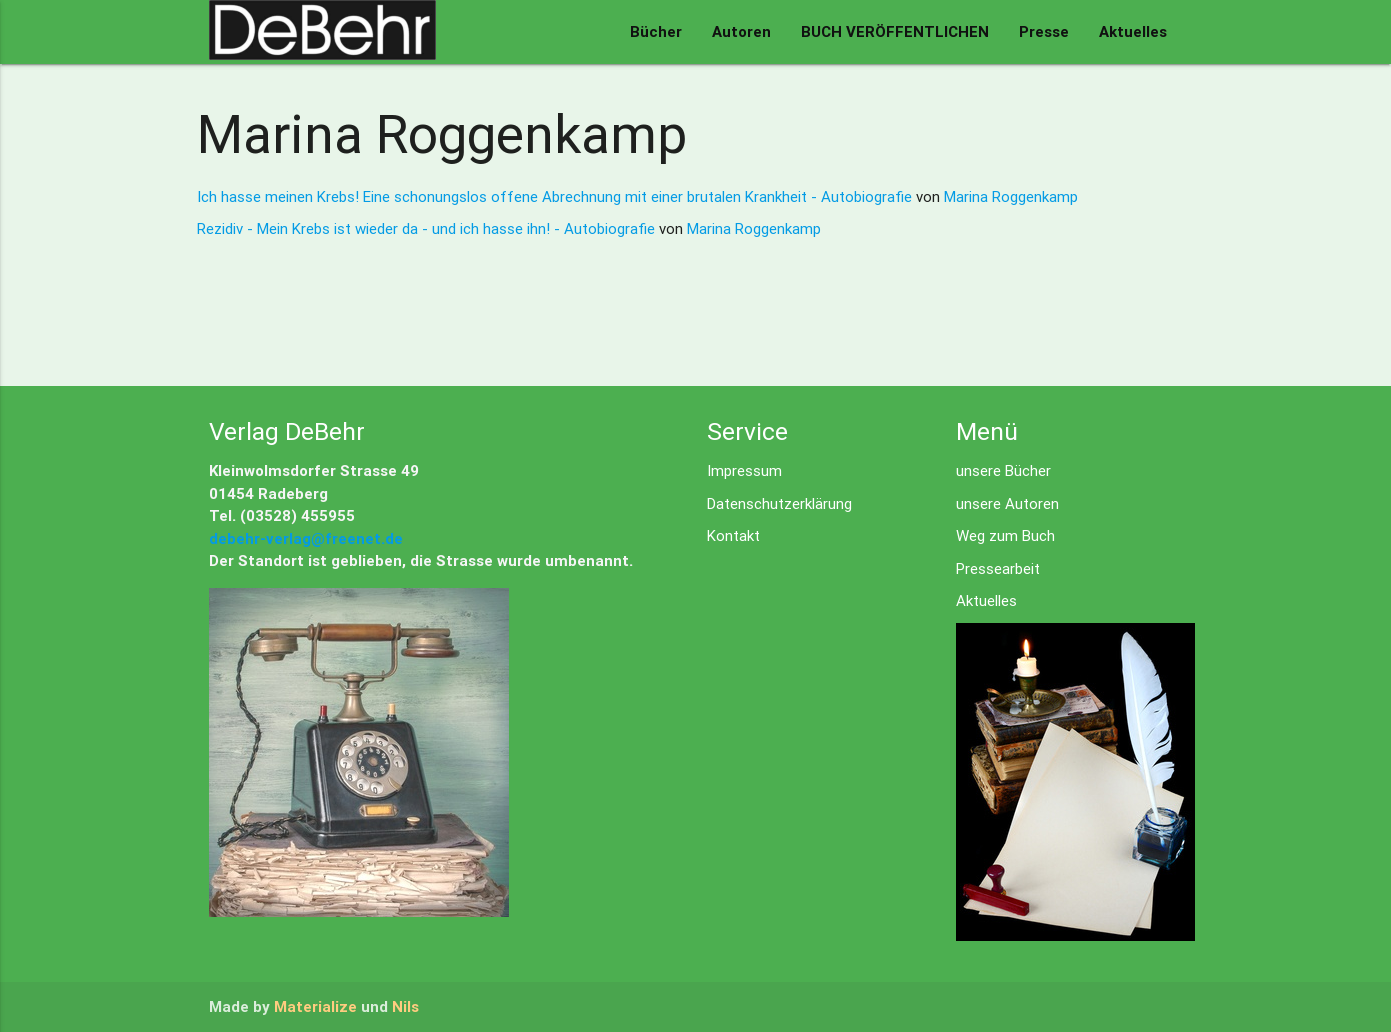 The height and width of the screenshot is (1032, 1391). I want to click on Ich hasse meinen Krebs! Eine schonungslos offene Abrechnung mit einer brutalen Krankheit - Autobiografie, so click(556, 196).